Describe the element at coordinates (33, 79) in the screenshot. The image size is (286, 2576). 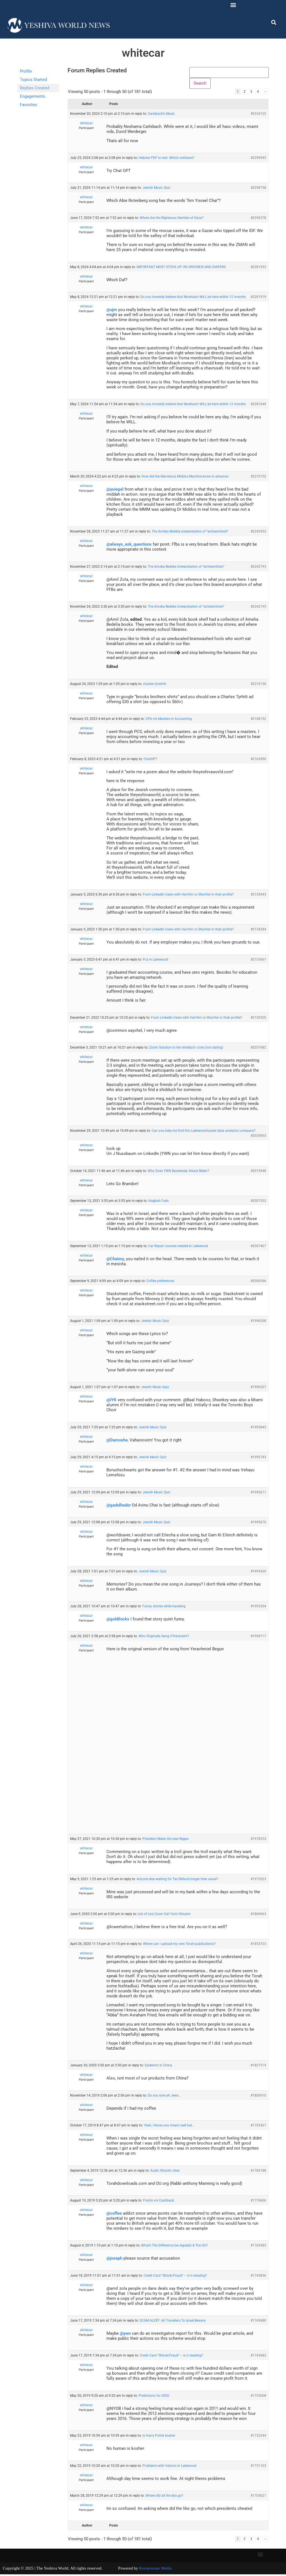
I see `Topics Started` at that location.